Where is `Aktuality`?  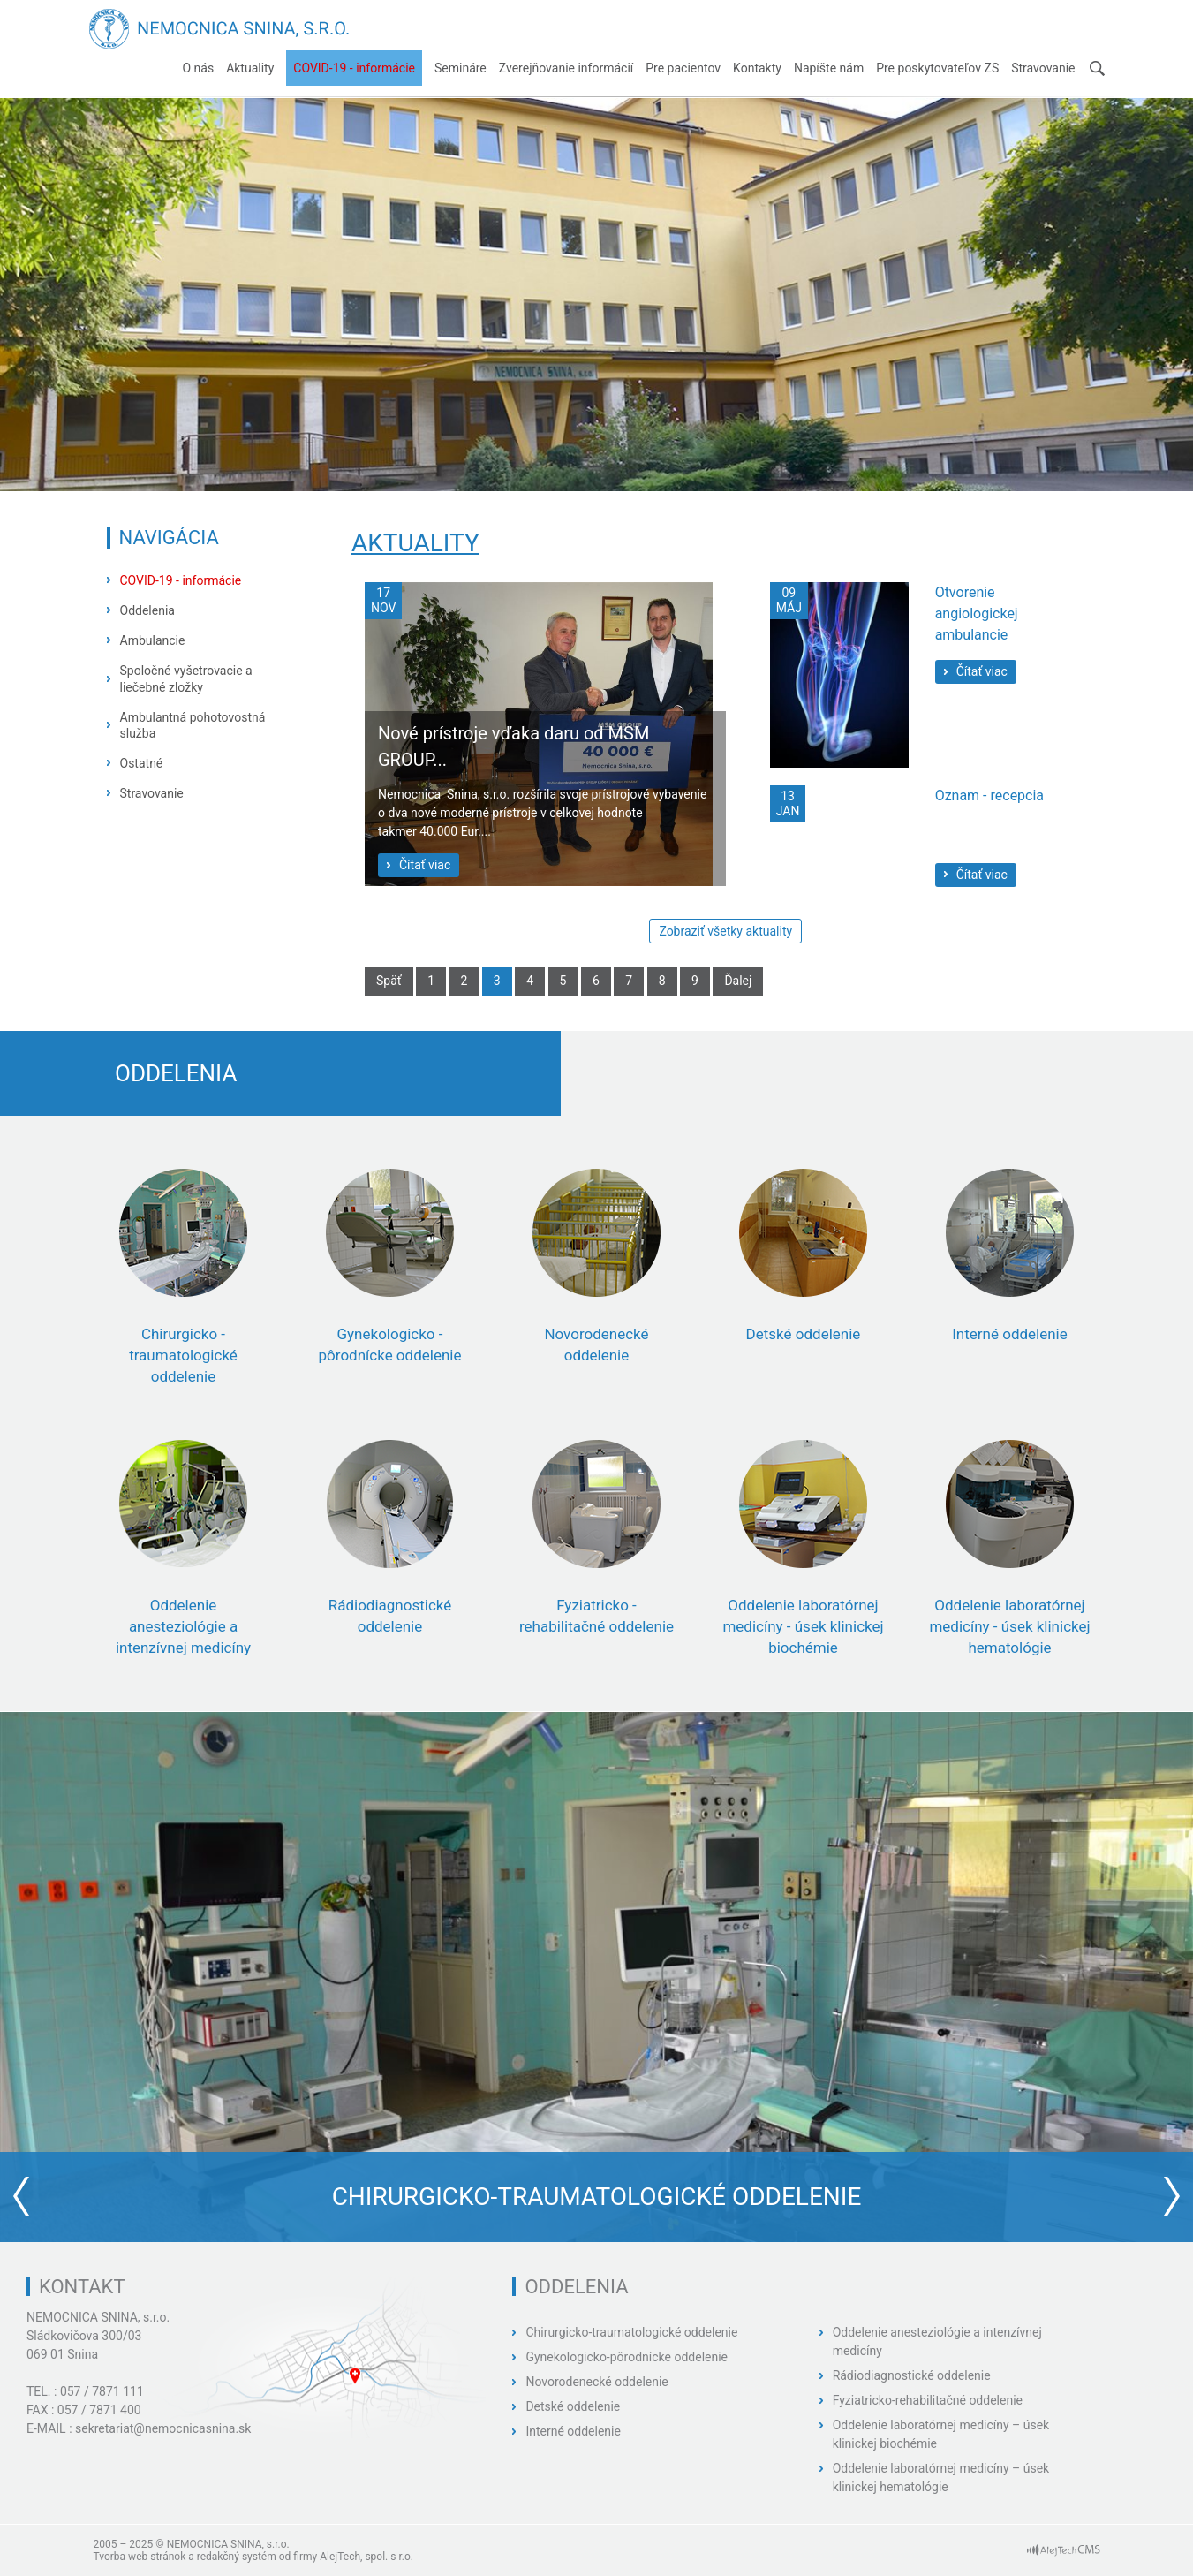 Aktuality is located at coordinates (250, 68).